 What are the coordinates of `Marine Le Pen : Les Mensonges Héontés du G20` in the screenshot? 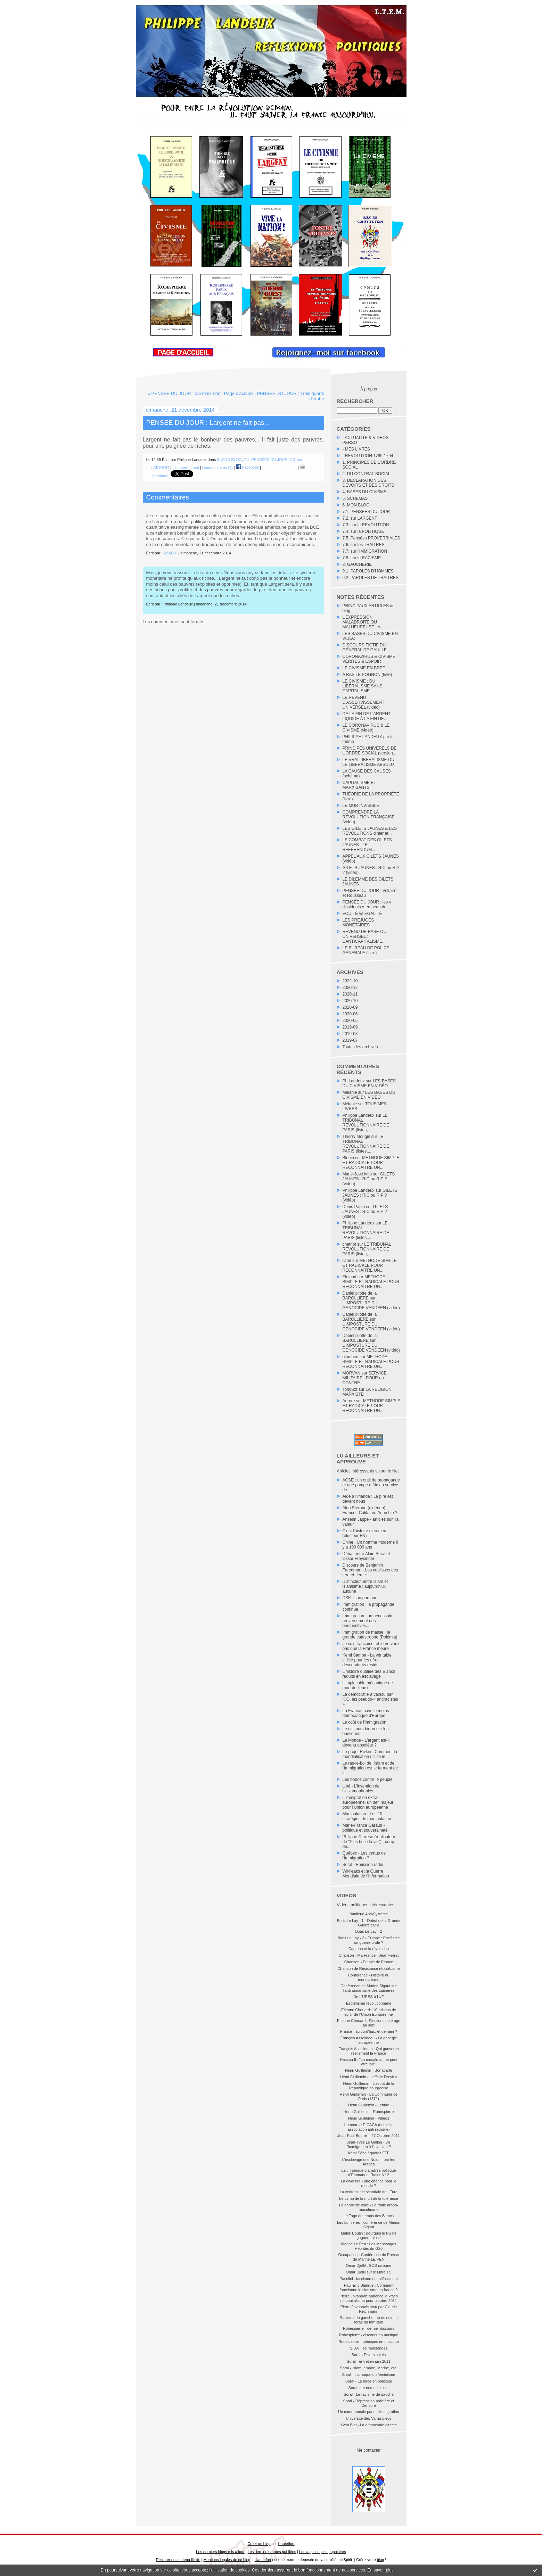 It's located at (368, 2246).